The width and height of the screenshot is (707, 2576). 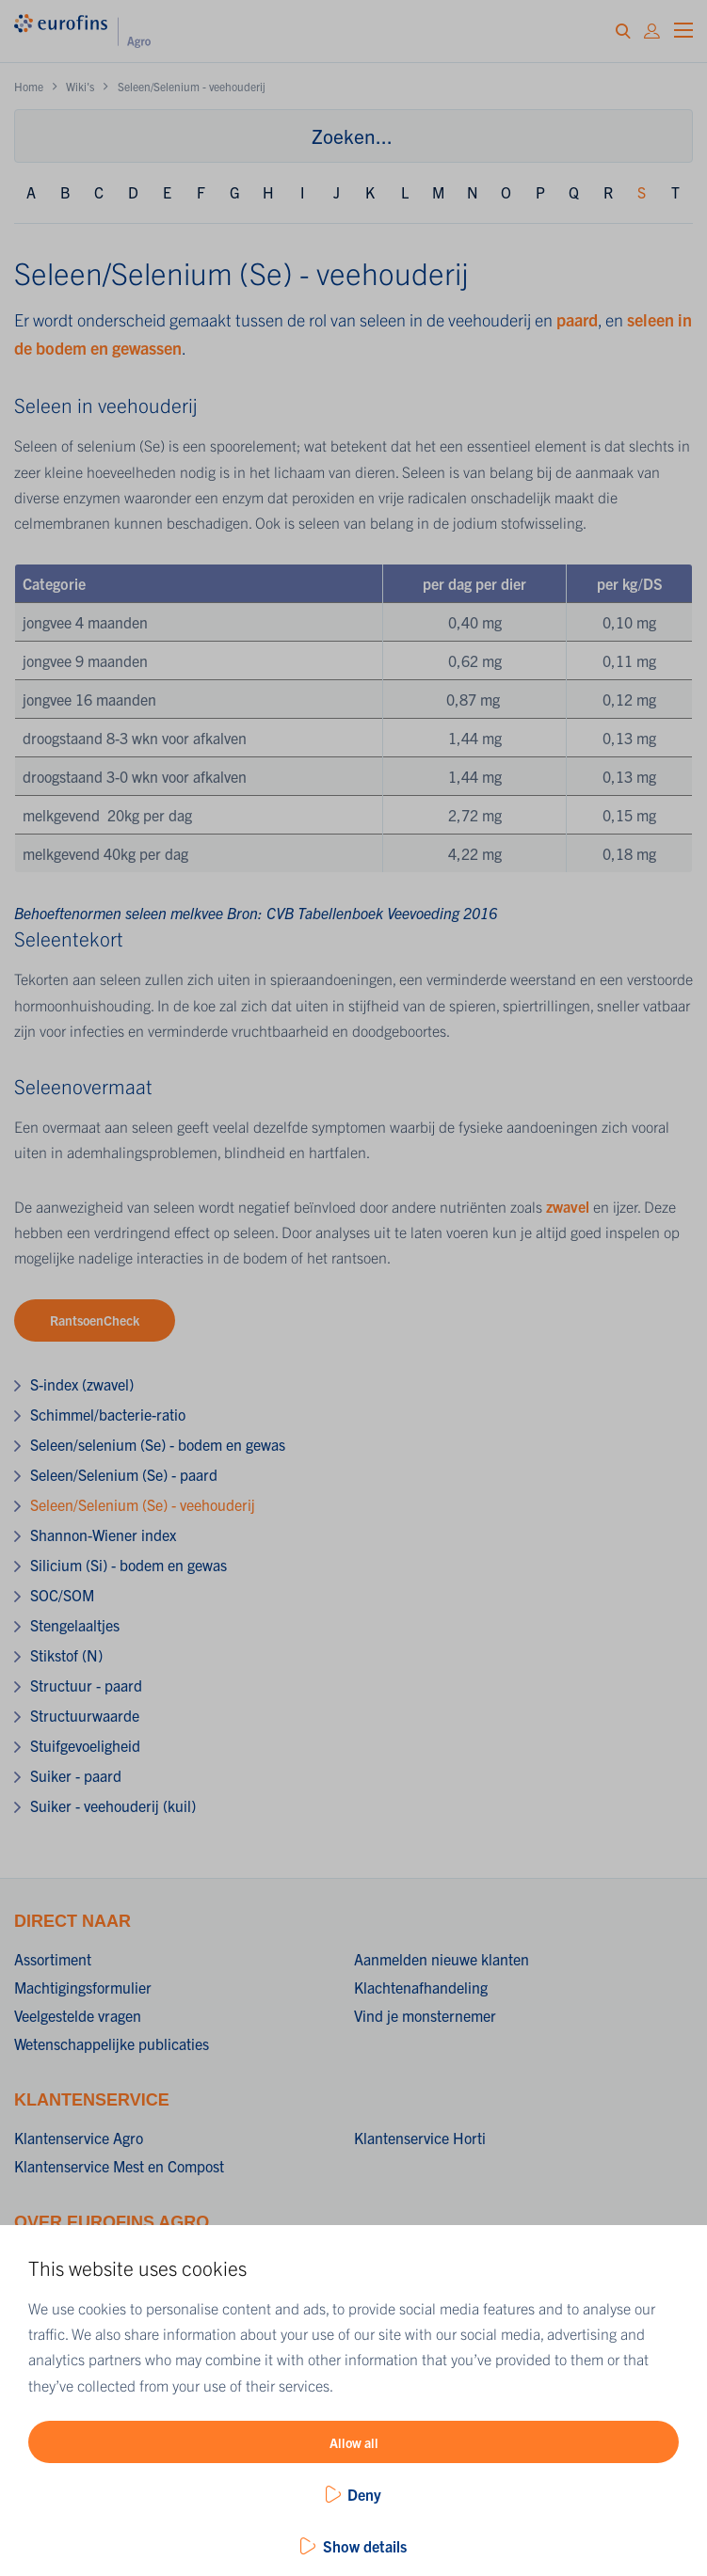 I want to click on Structuur - paard, so click(x=86, y=1685).